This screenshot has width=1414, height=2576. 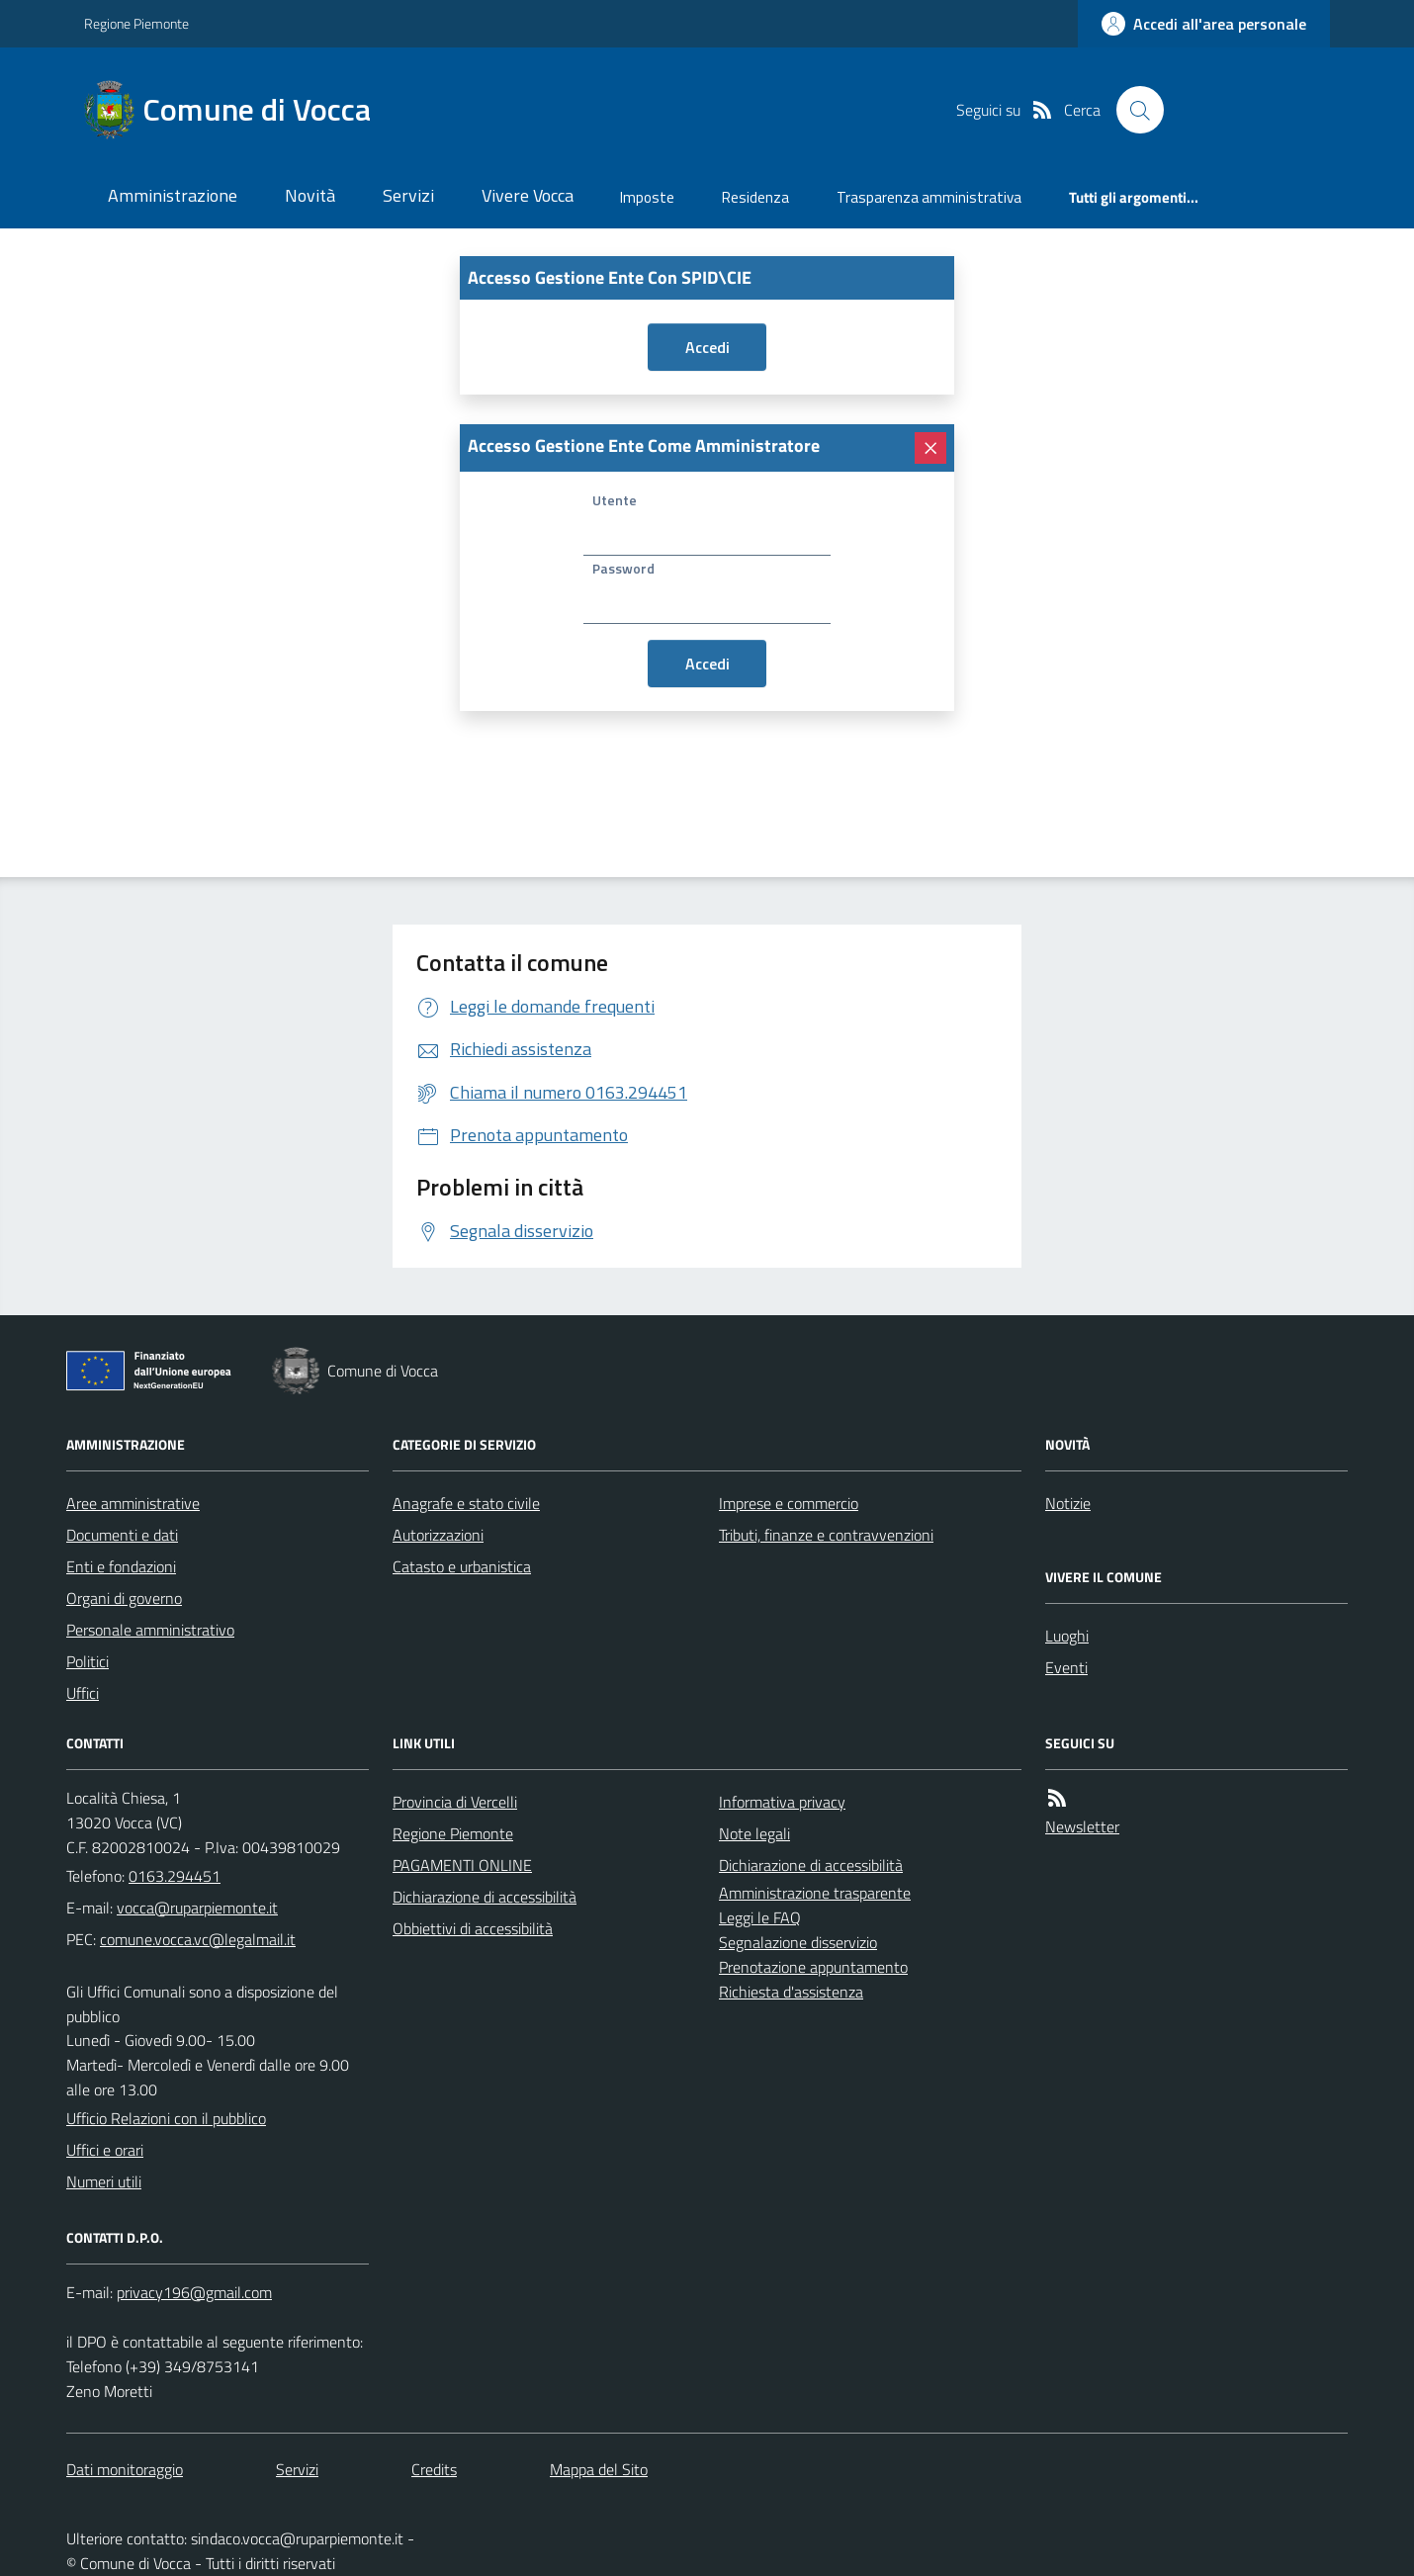 What do you see at coordinates (434, 2469) in the screenshot?
I see `Credits` at bounding box center [434, 2469].